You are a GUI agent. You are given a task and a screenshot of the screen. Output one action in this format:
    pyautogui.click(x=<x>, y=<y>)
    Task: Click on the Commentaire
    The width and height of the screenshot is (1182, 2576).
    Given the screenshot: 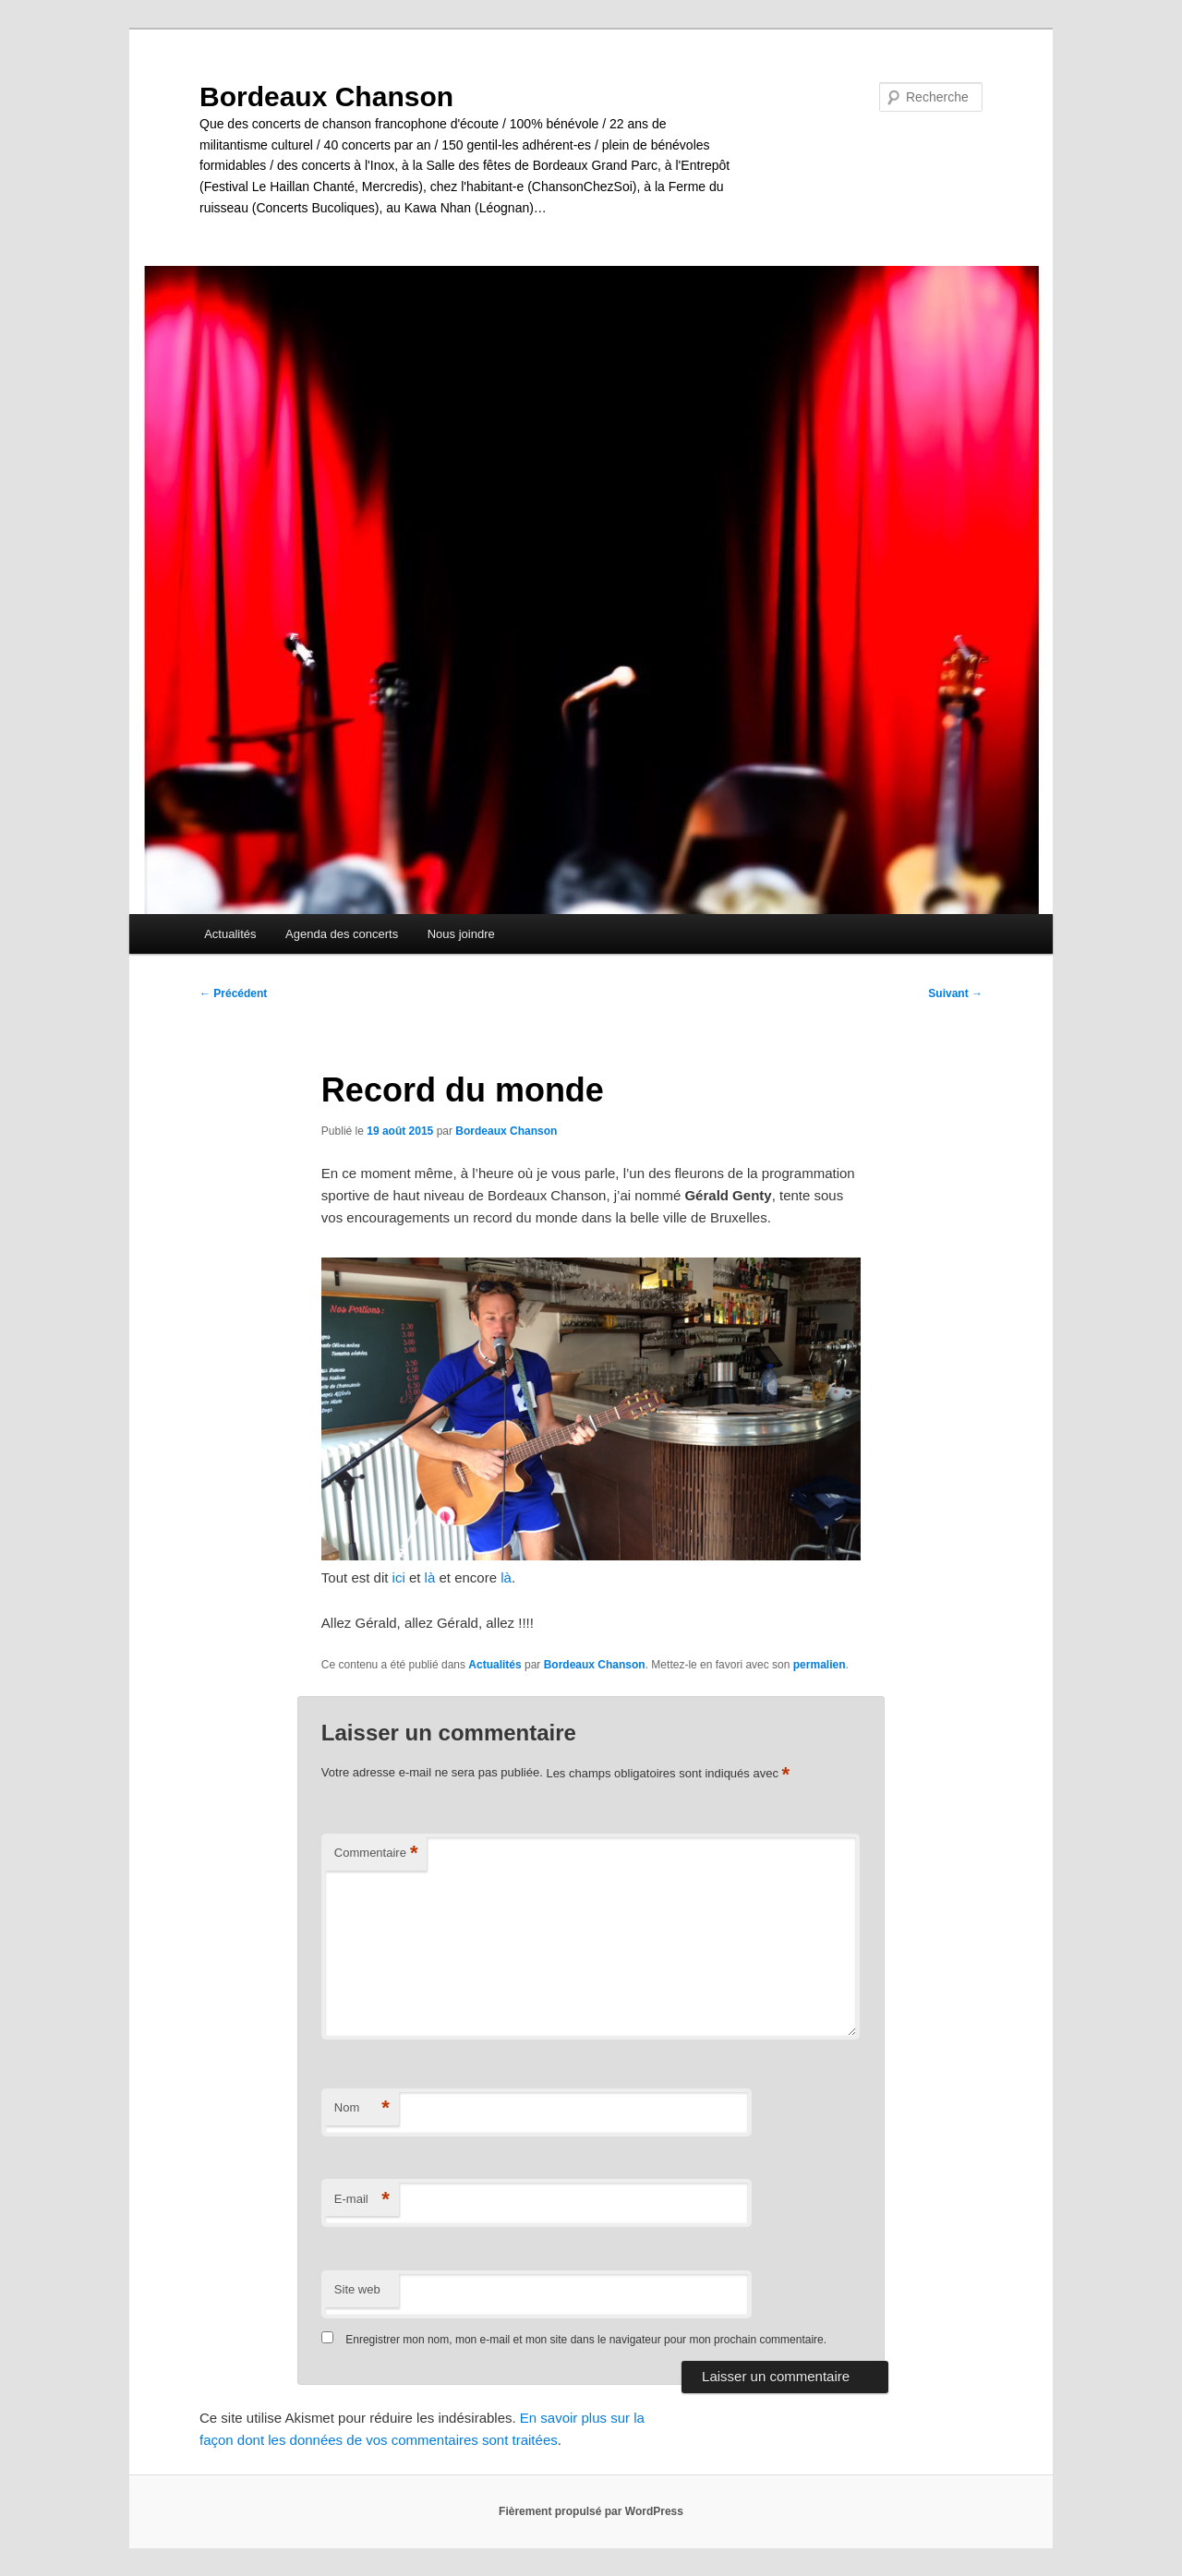 What is the action you would take?
    pyautogui.click(x=376, y=1853)
    